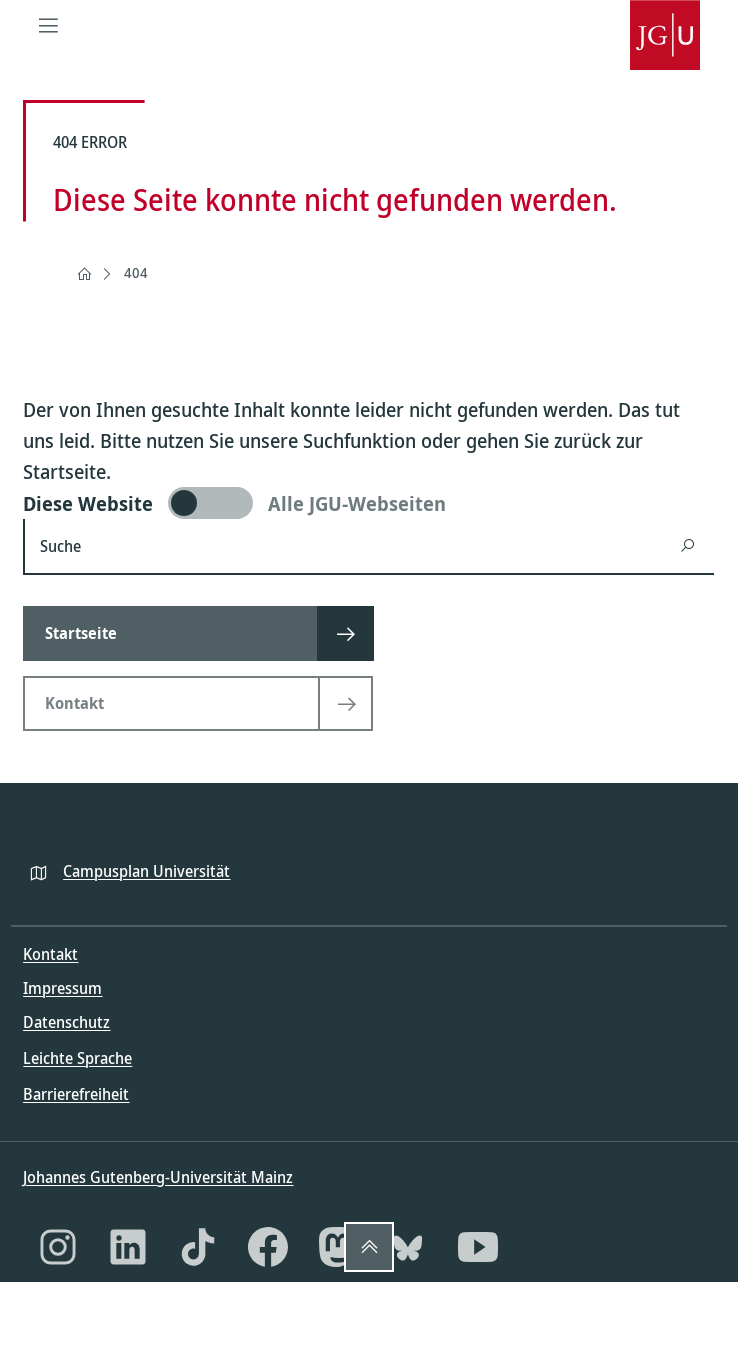  Describe the element at coordinates (368, 503) in the screenshot. I see `[switch]` at that location.